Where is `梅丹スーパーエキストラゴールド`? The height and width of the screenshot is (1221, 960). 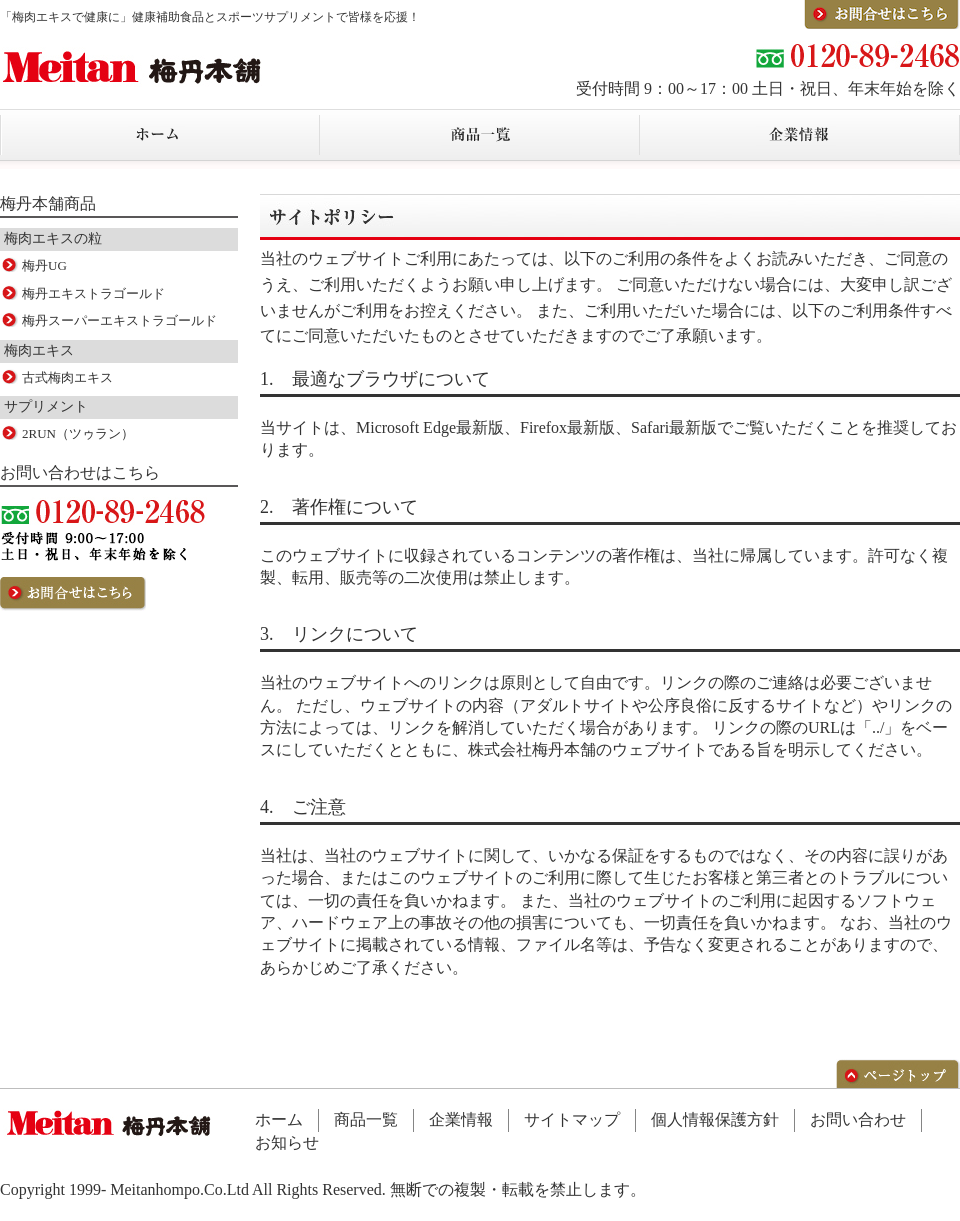 梅丹スーパーエキストラゴールド is located at coordinates (119, 320).